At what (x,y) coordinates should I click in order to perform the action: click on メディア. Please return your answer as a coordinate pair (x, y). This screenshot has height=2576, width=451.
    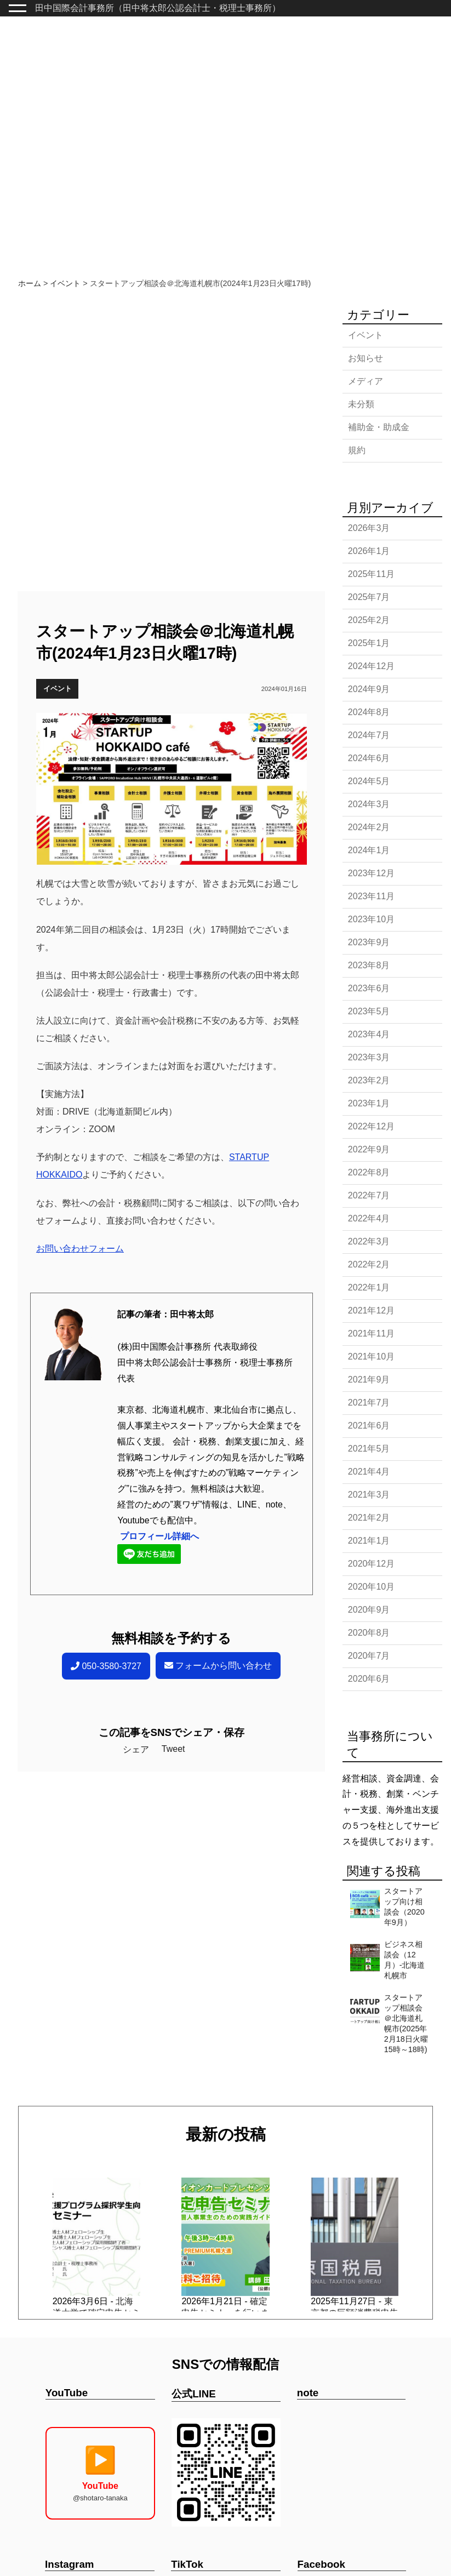
    Looking at the image, I should click on (365, 381).